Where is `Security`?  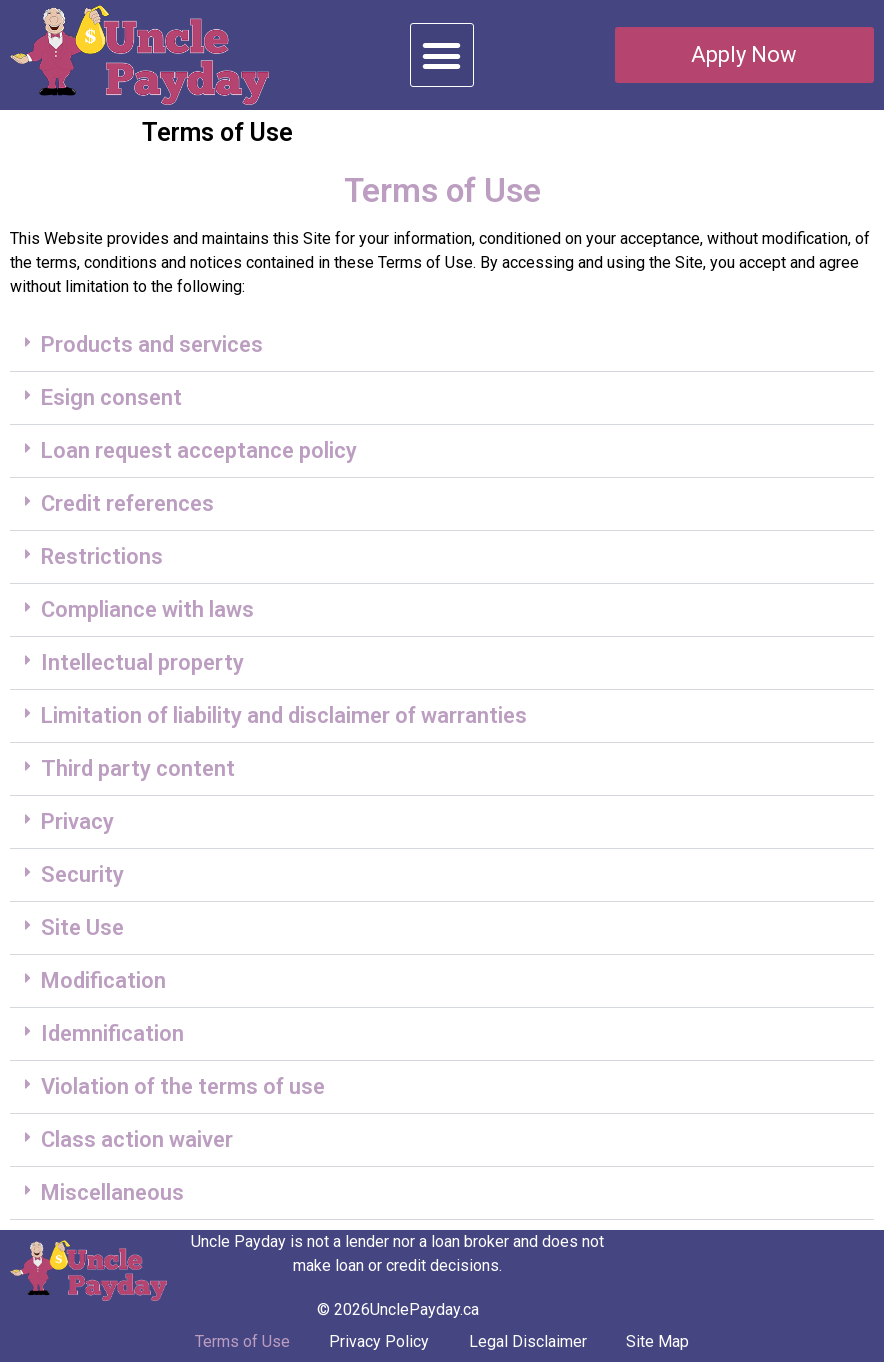
Security is located at coordinates (82, 874).